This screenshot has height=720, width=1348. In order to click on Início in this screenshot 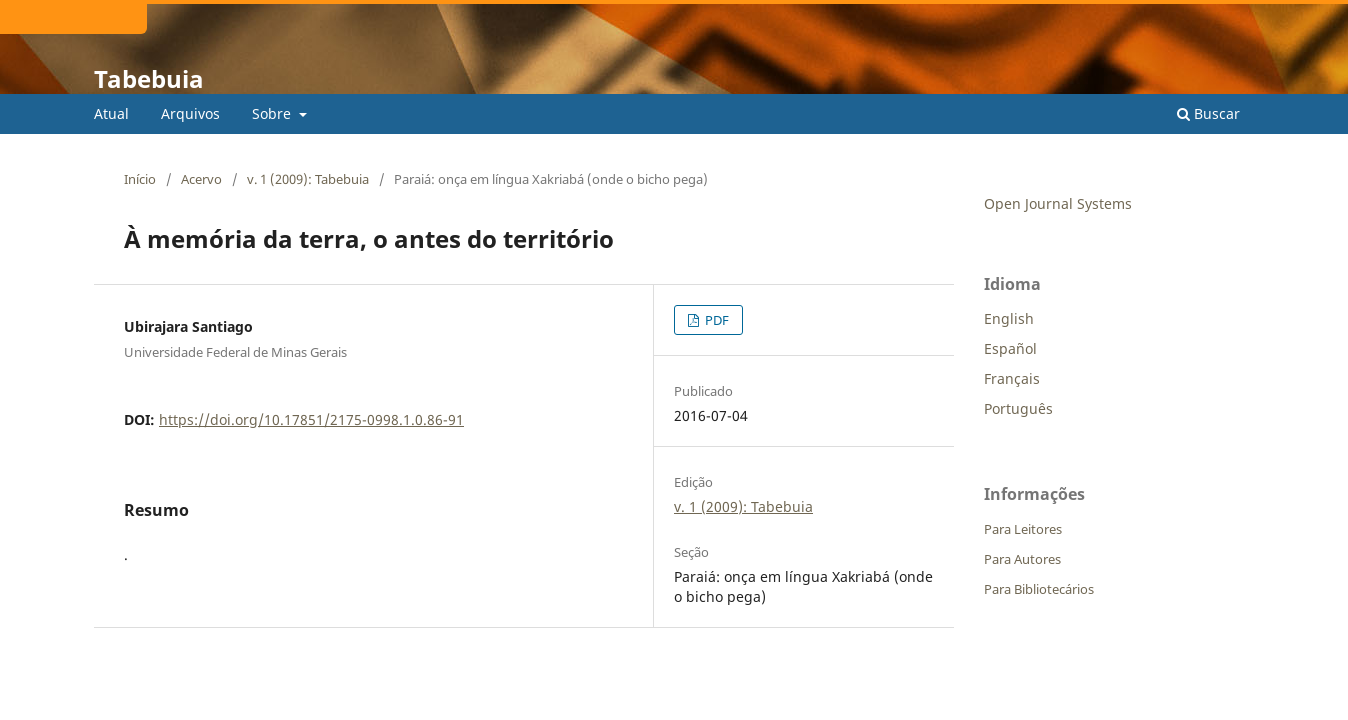, I will do `click(140, 179)`.